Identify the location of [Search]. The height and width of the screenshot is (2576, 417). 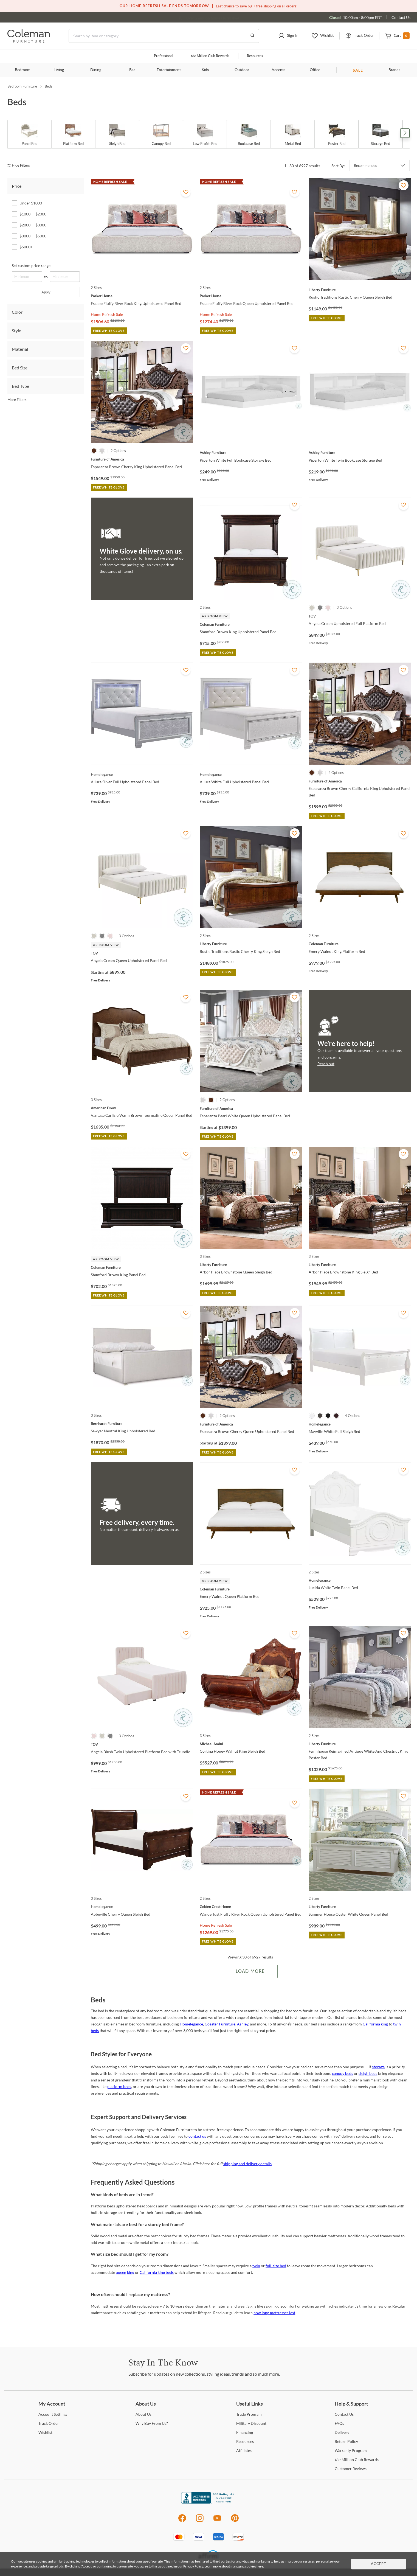
(164, 36).